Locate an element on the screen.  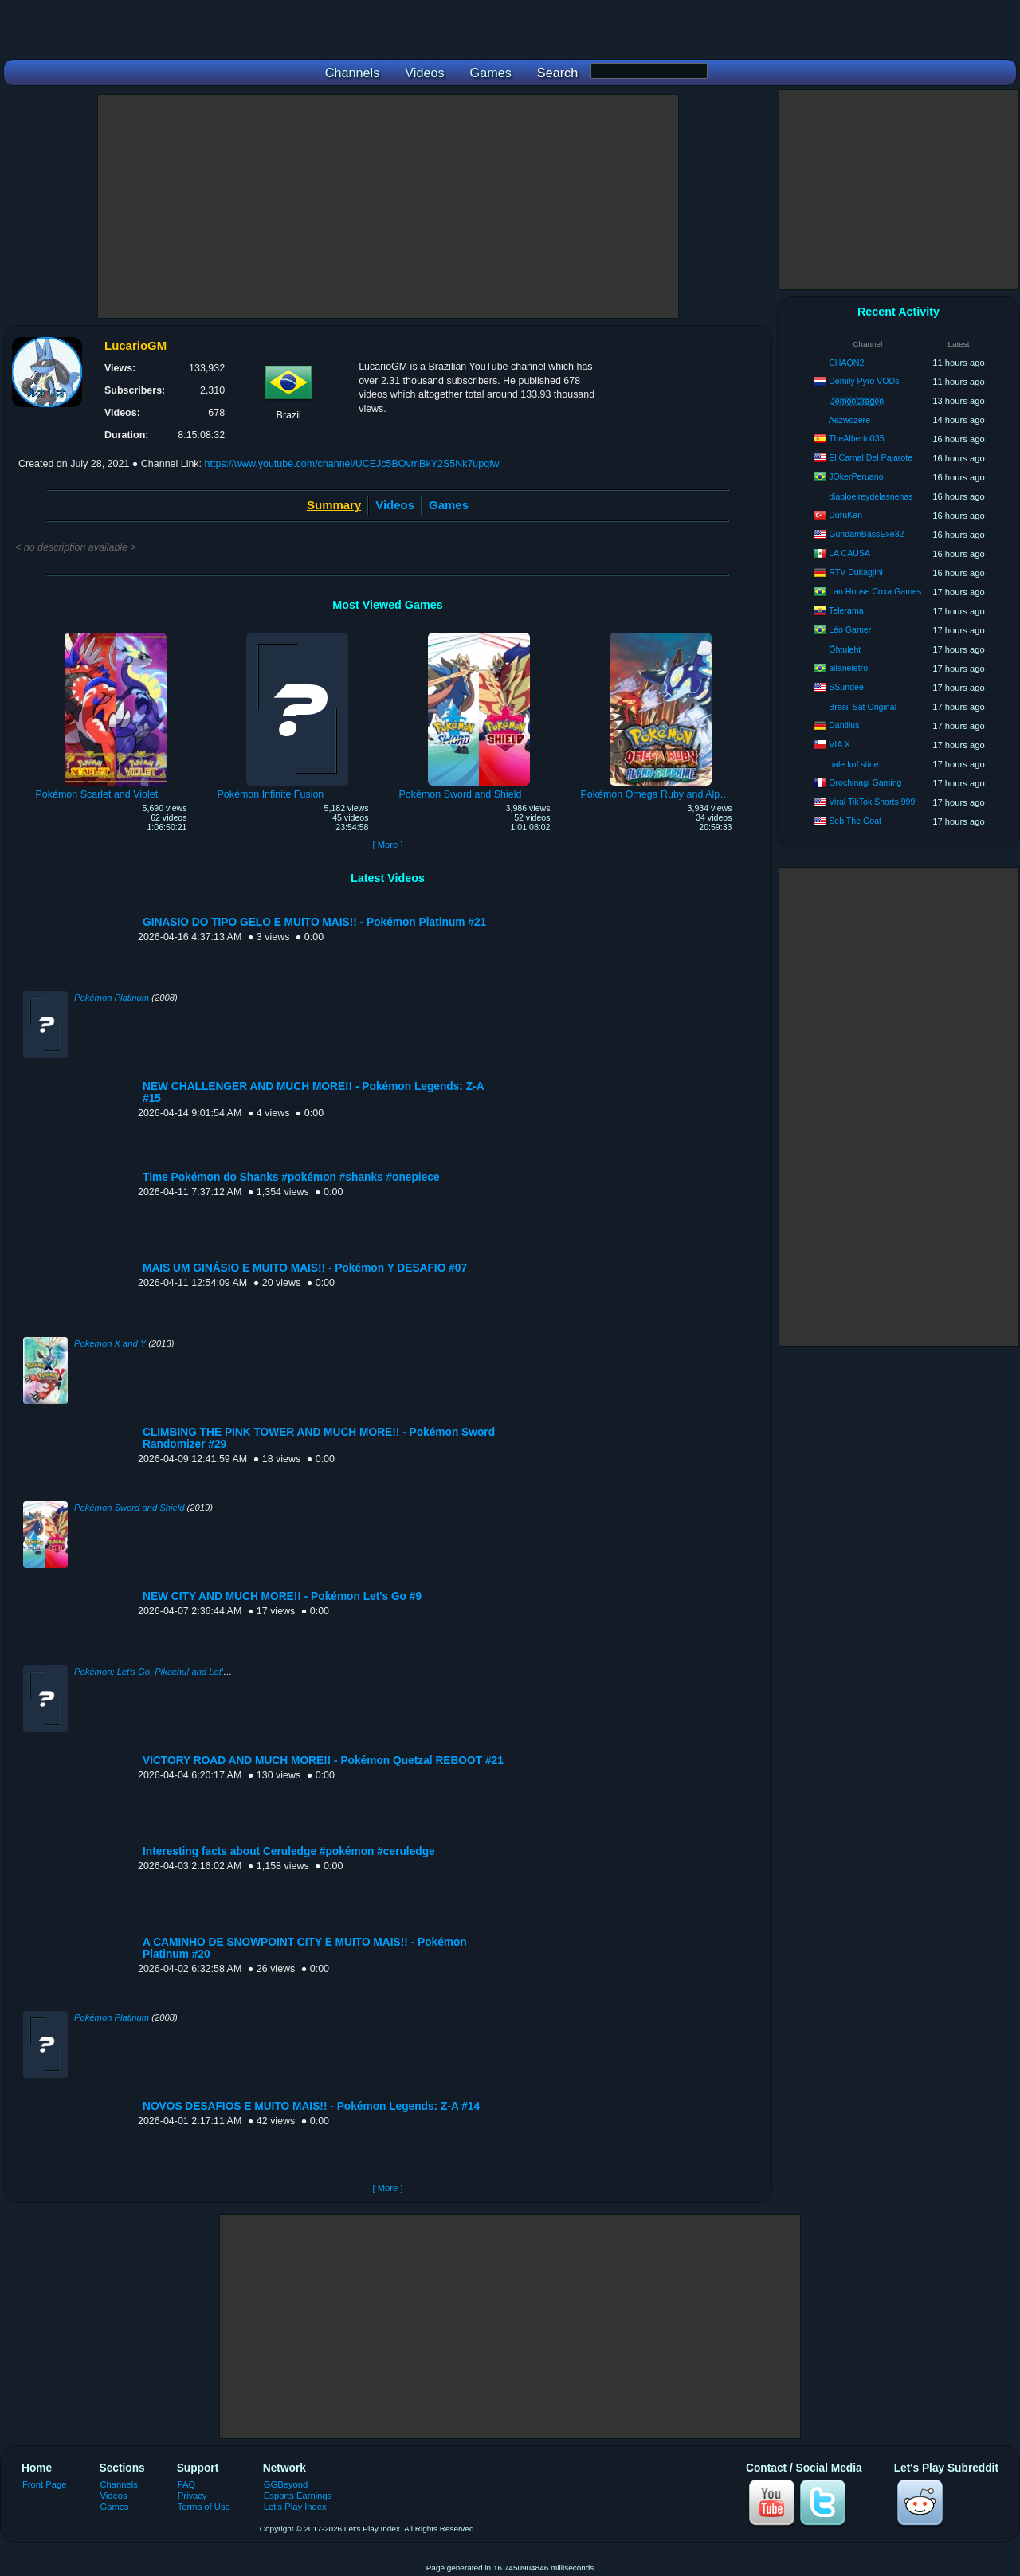
Viral TikTok Shorts 999 is located at coordinates (872, 801).